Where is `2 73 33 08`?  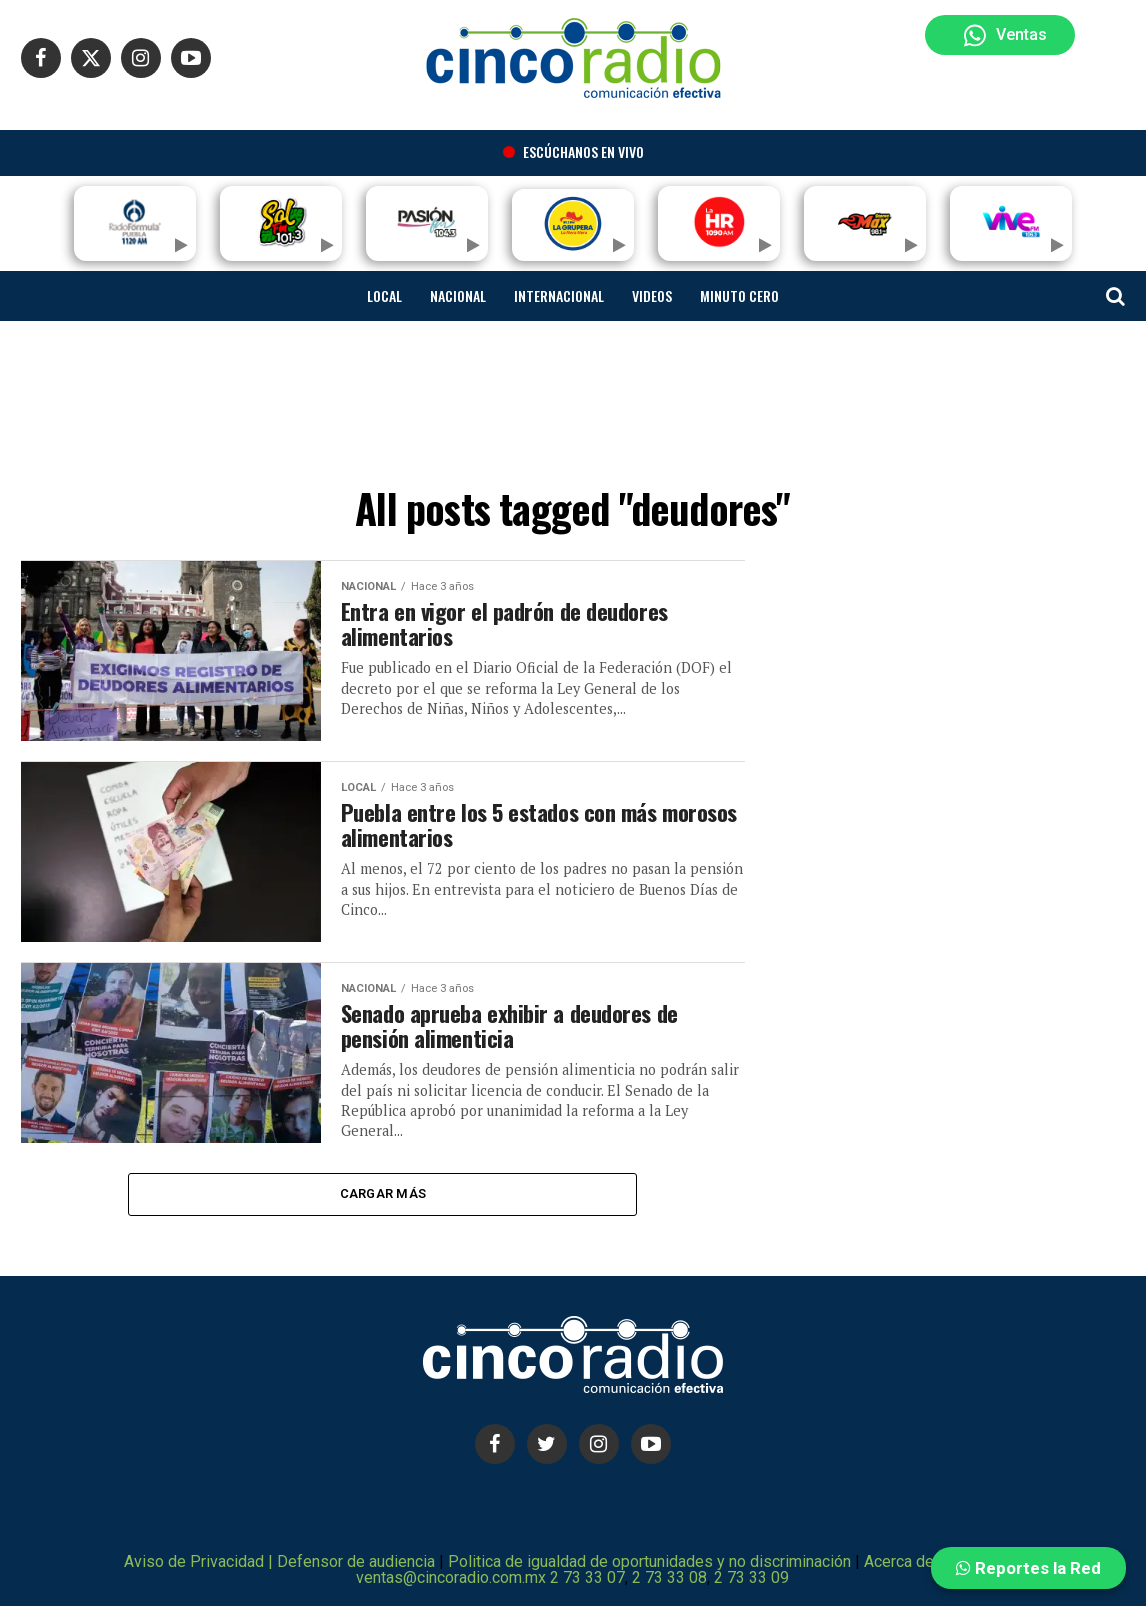 2 73 33 08 is located at coordinates (669, 1580).